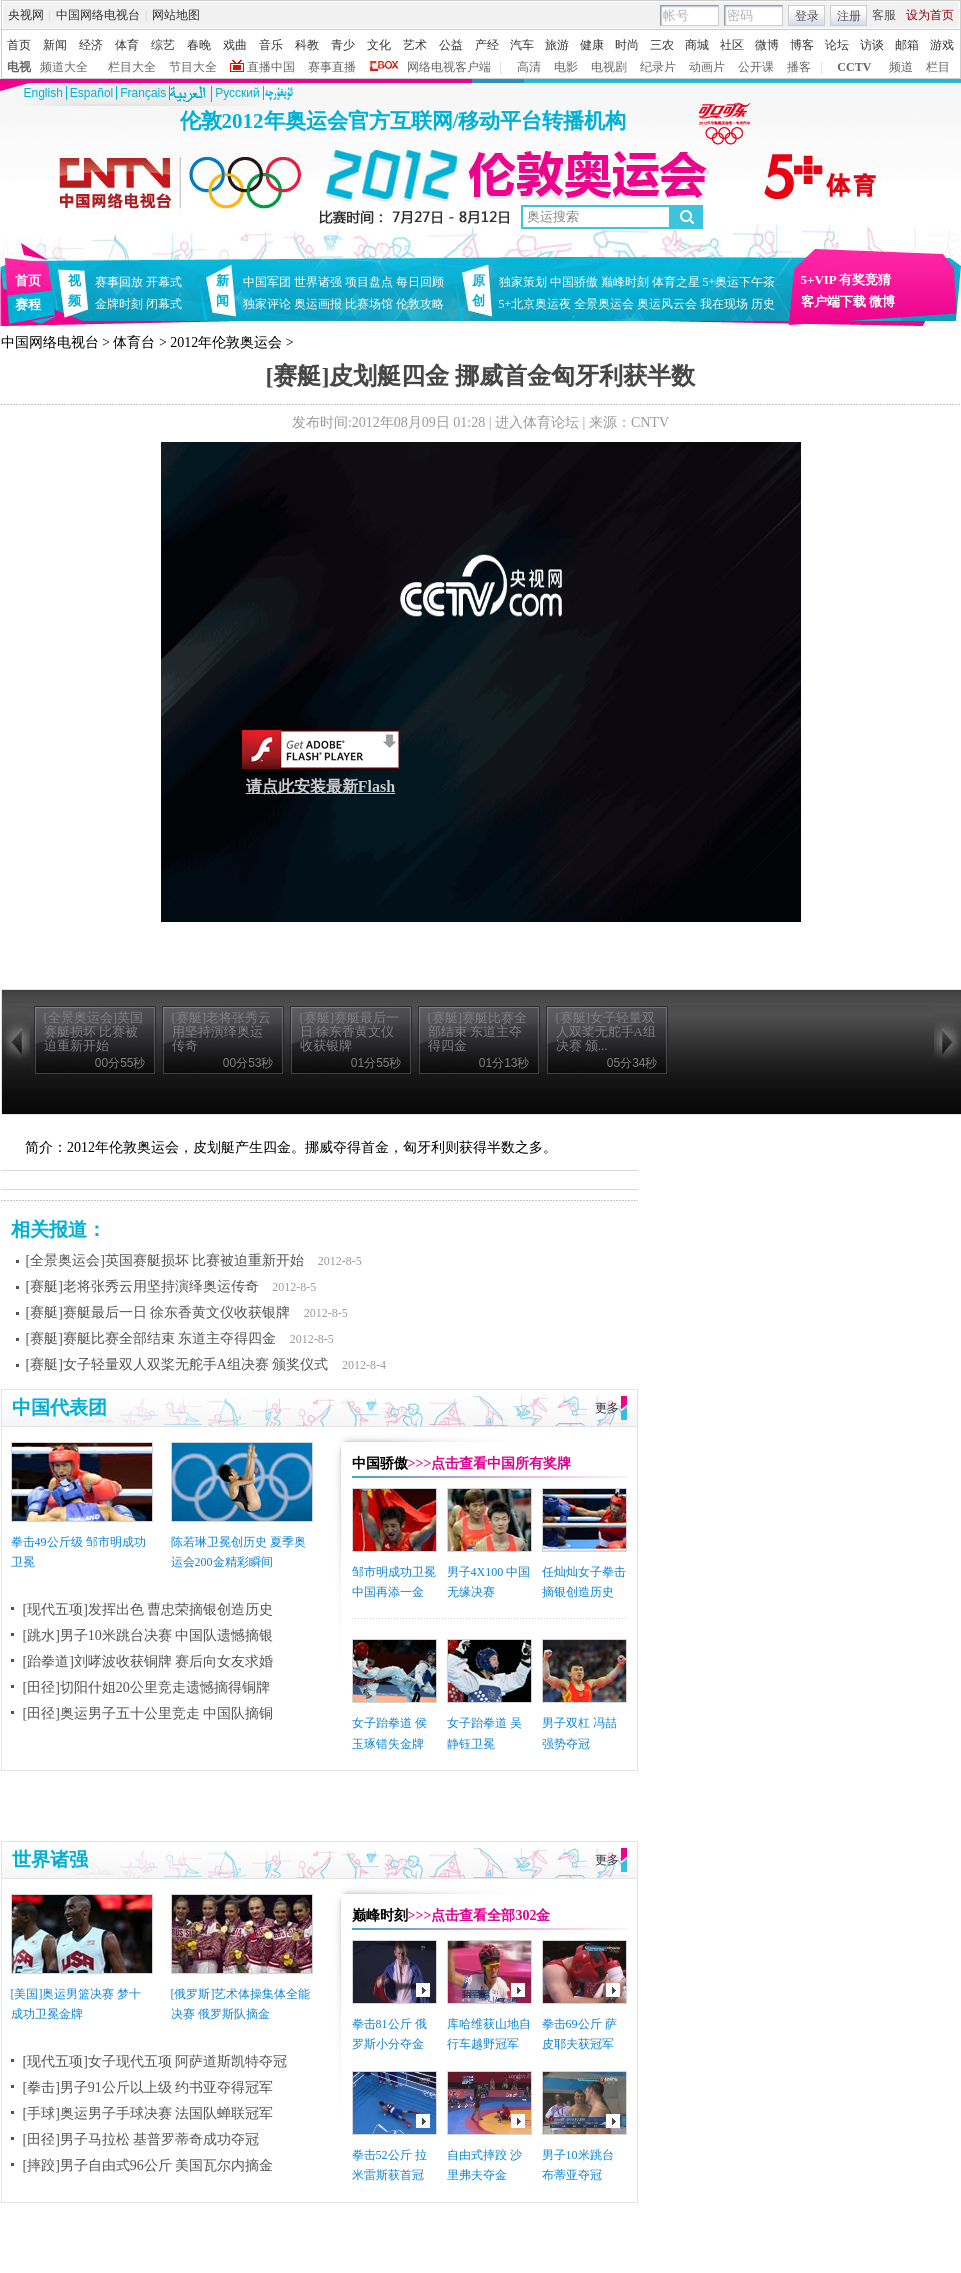 Image resolution: width=961 pixels, height=2273 pixels. I want to click on Español, so click(91, 93).